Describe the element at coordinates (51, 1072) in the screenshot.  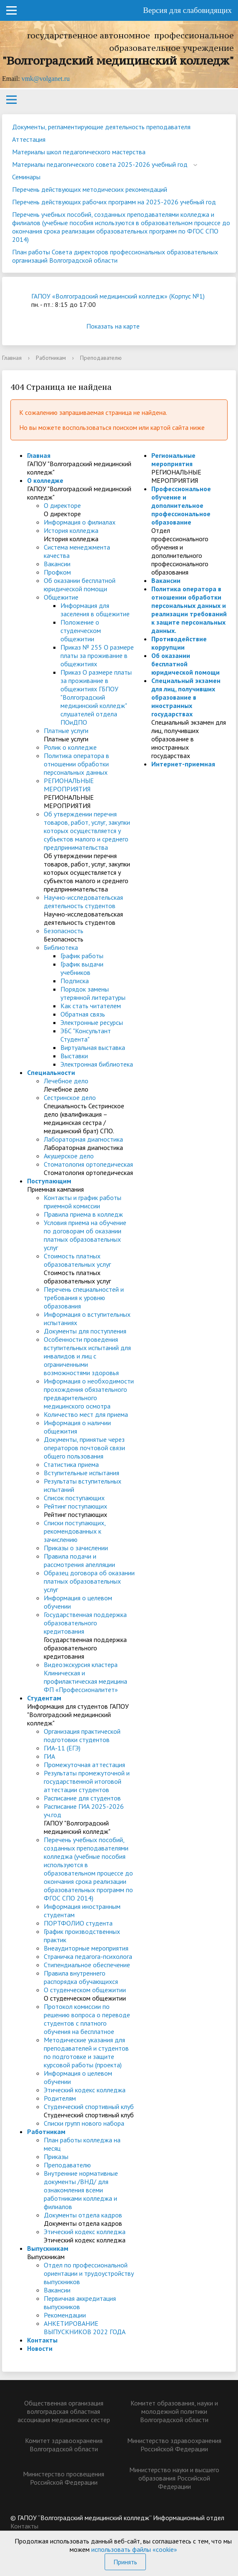
I see `Специальности` at that location.